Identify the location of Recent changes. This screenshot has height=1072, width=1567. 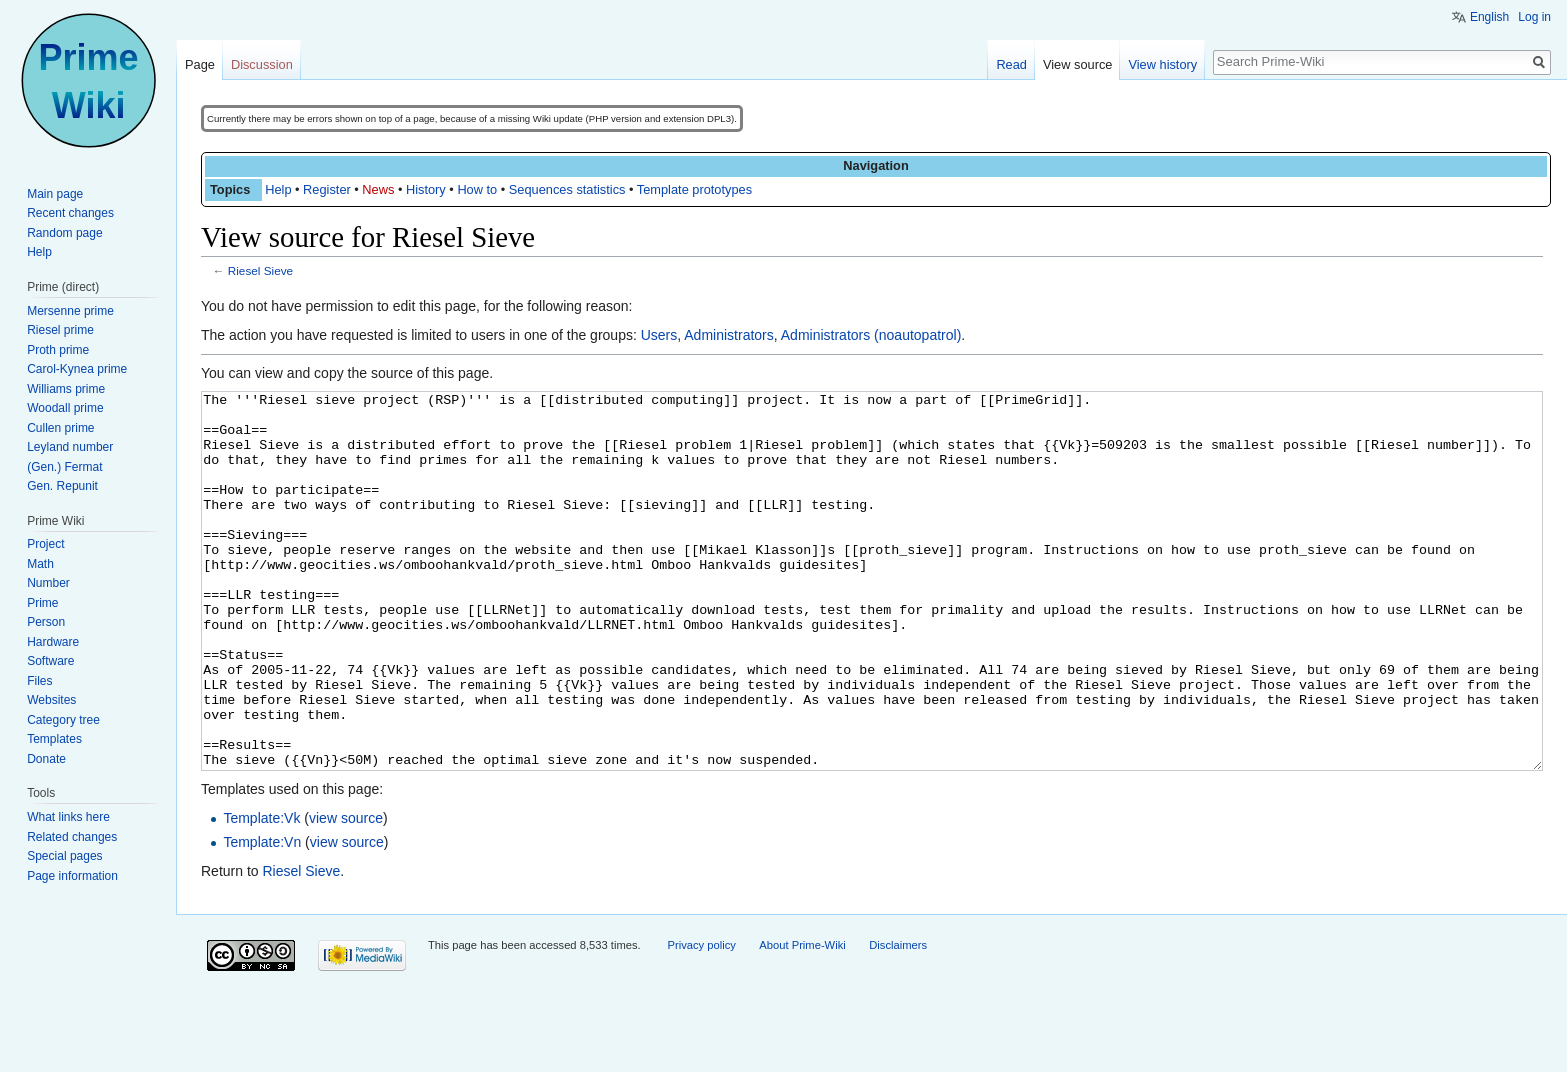
(70, 213).